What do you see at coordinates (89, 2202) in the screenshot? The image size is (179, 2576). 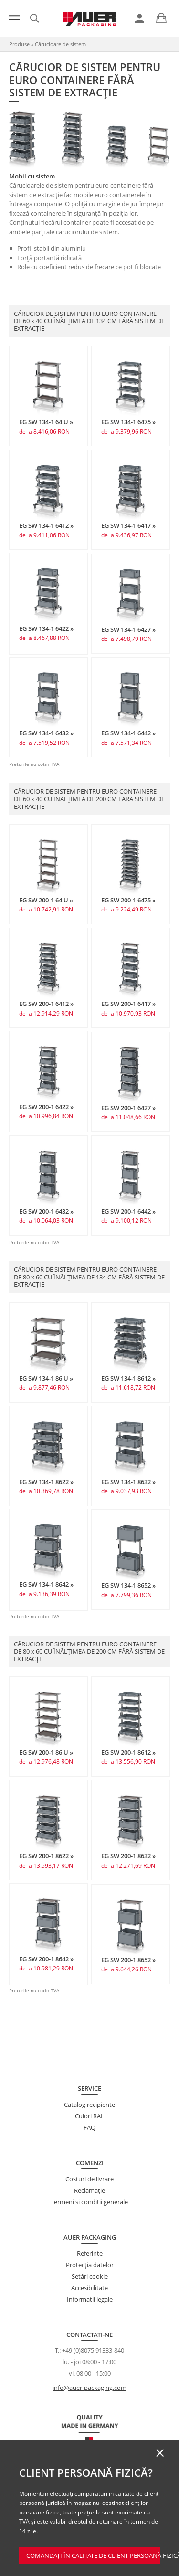 I see `Termeni si conditii generale` at bounding box center [89, 2202].